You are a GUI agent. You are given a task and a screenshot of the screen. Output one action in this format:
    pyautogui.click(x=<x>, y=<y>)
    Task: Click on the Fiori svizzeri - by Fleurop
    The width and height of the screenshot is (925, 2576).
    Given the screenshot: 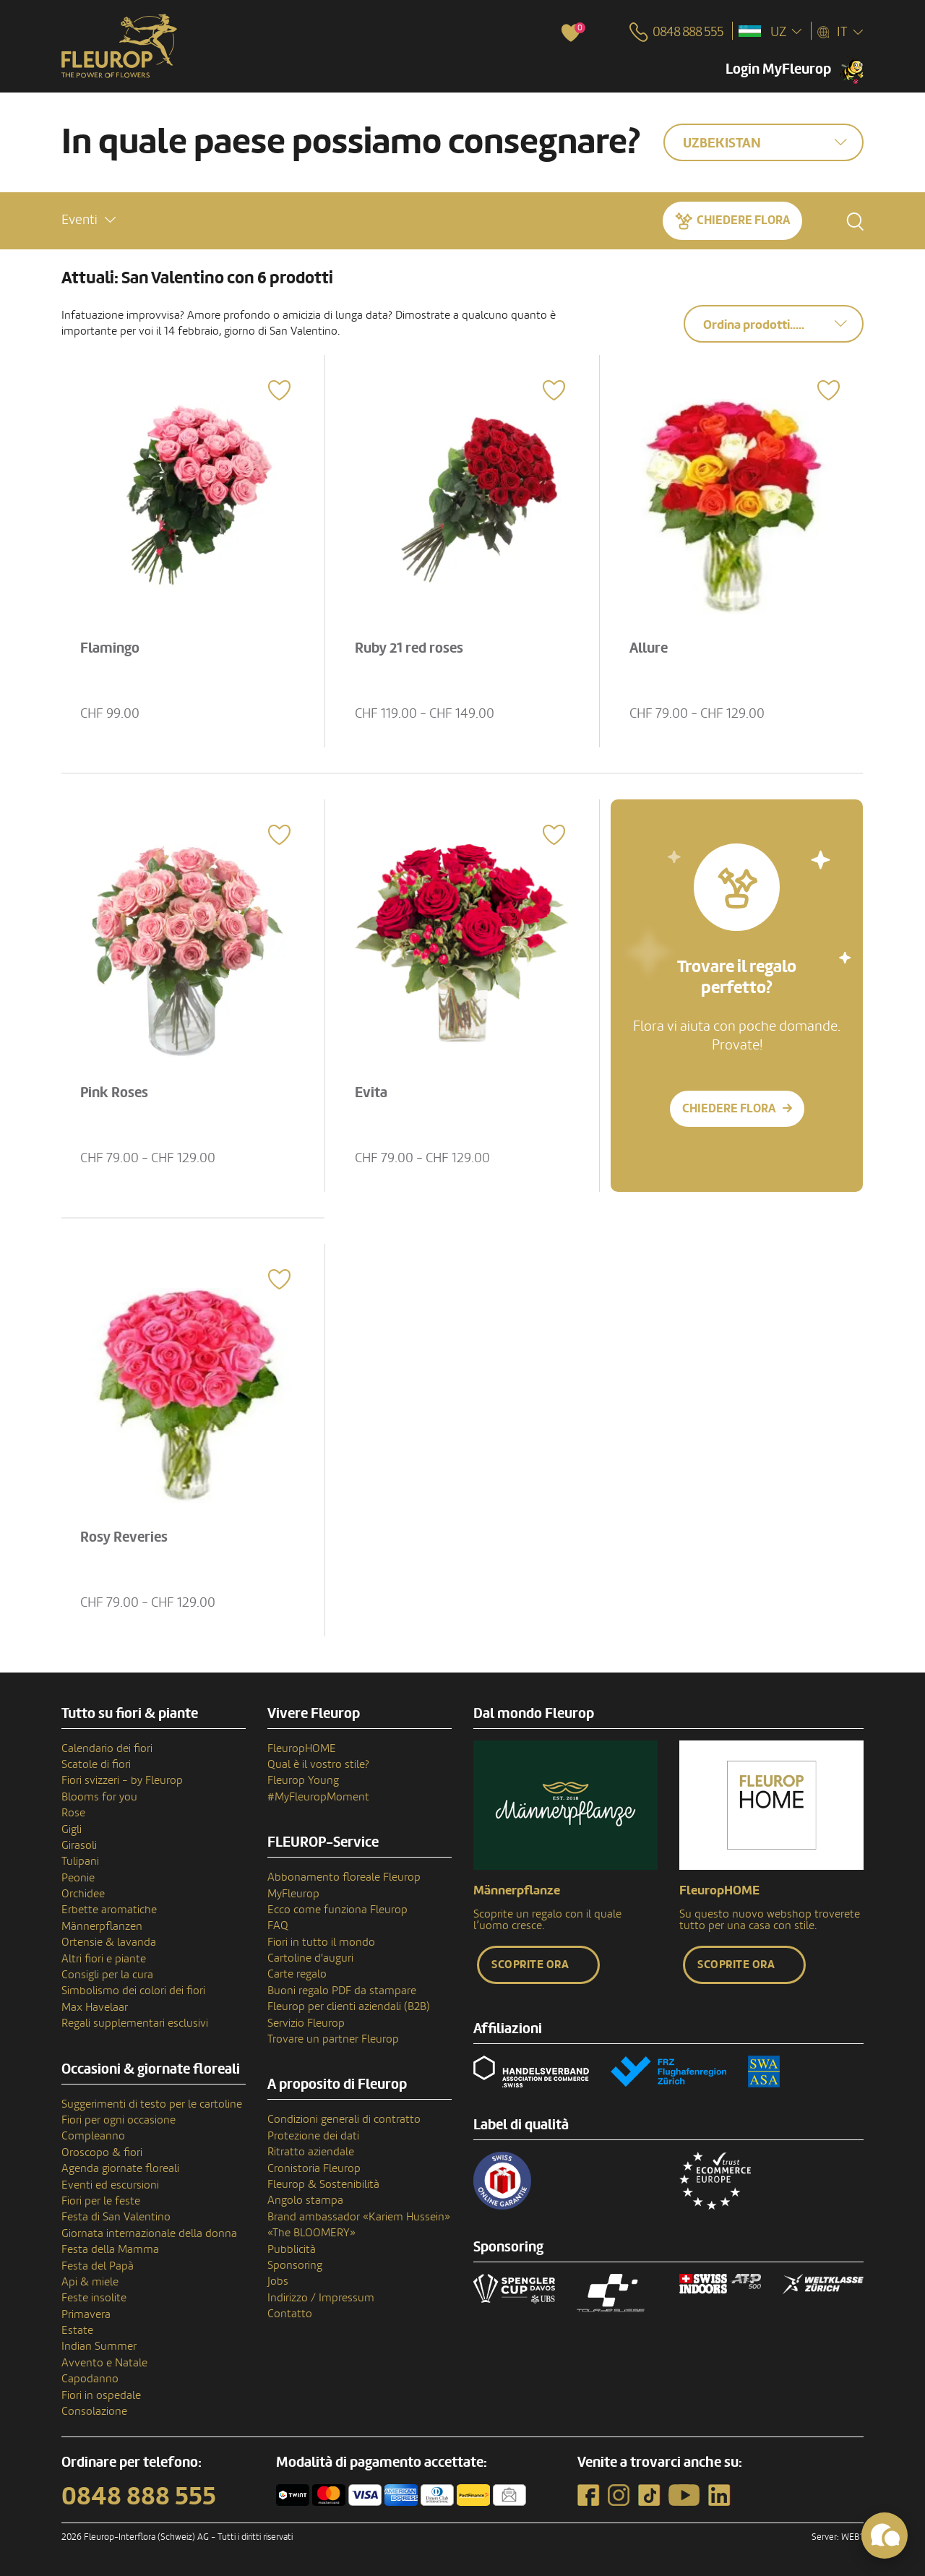 What is the action you would take?
    pyautogui.click(x=122, y=1780)
    